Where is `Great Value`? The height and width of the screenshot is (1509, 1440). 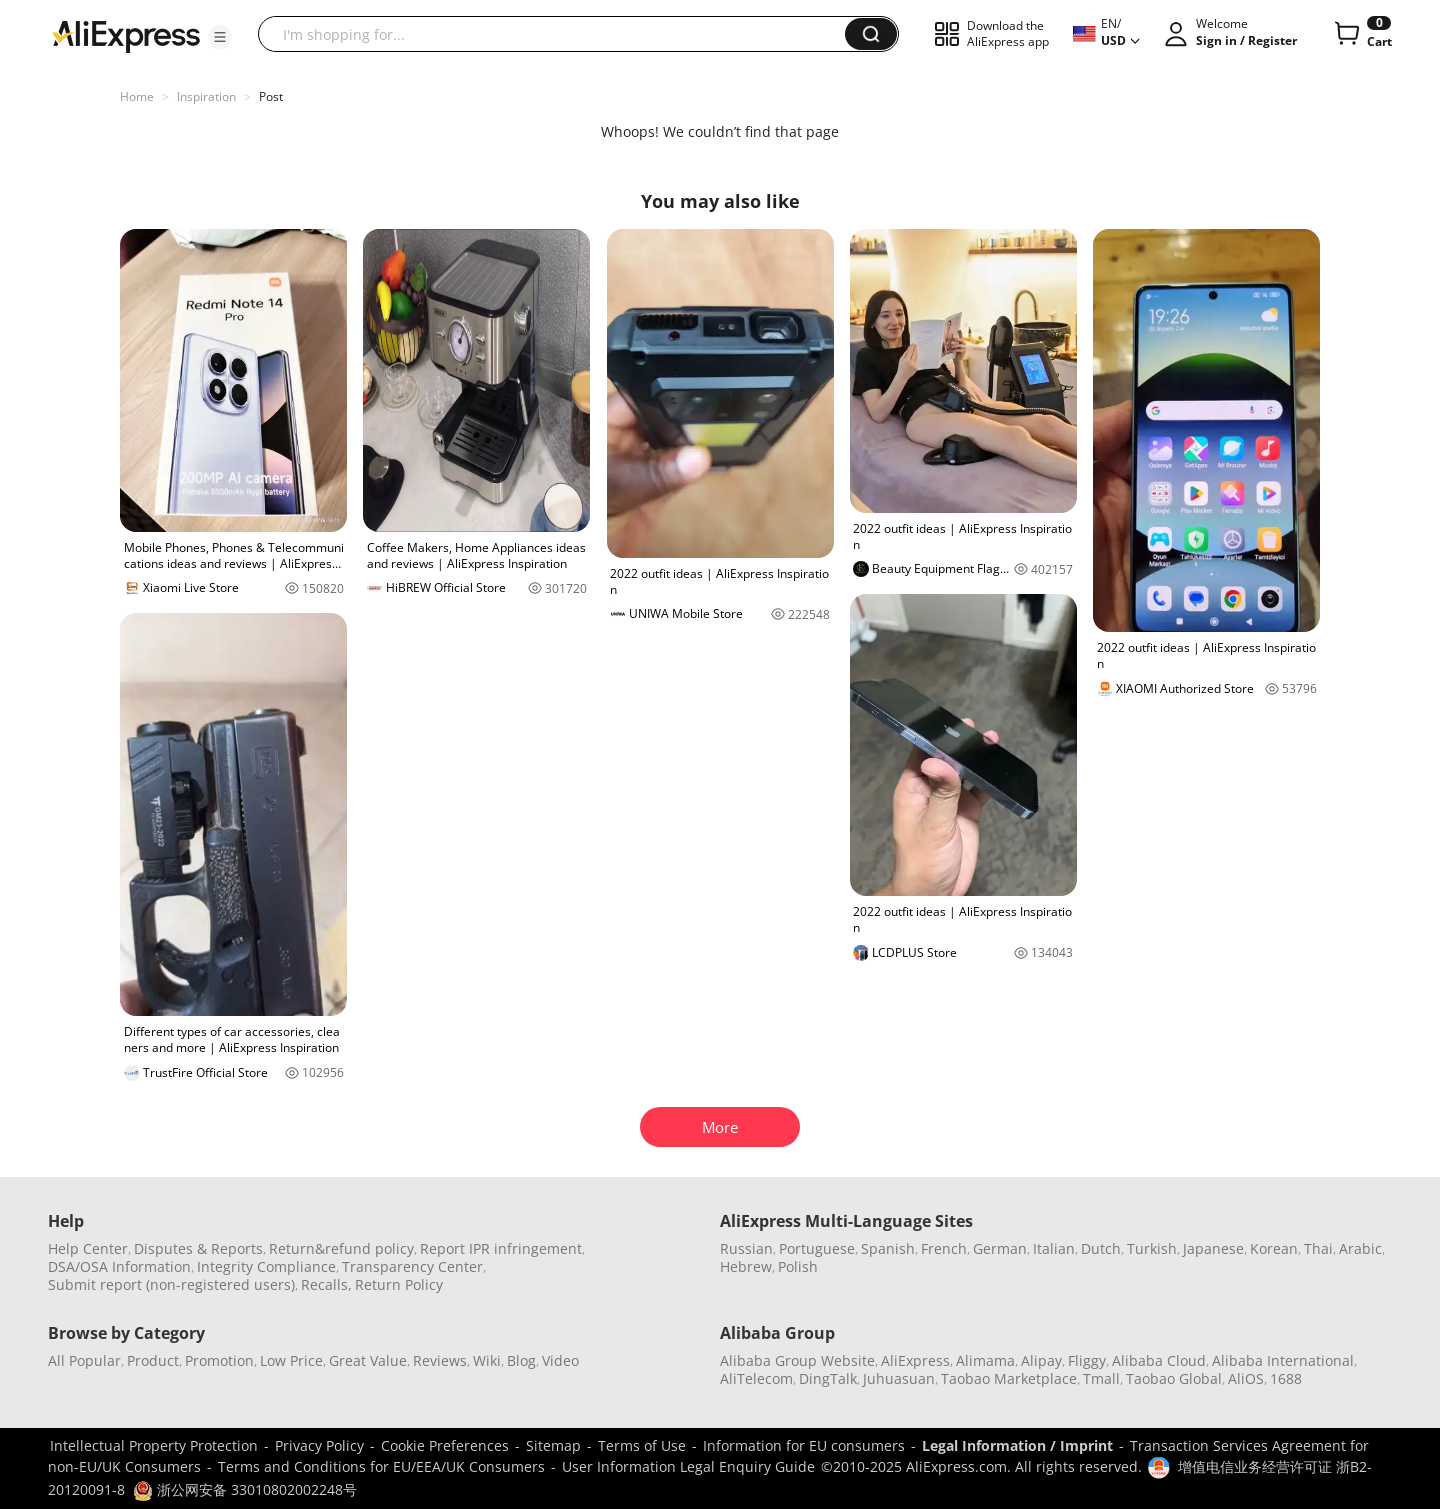
Great Value is located at coordinates (368, 1360).